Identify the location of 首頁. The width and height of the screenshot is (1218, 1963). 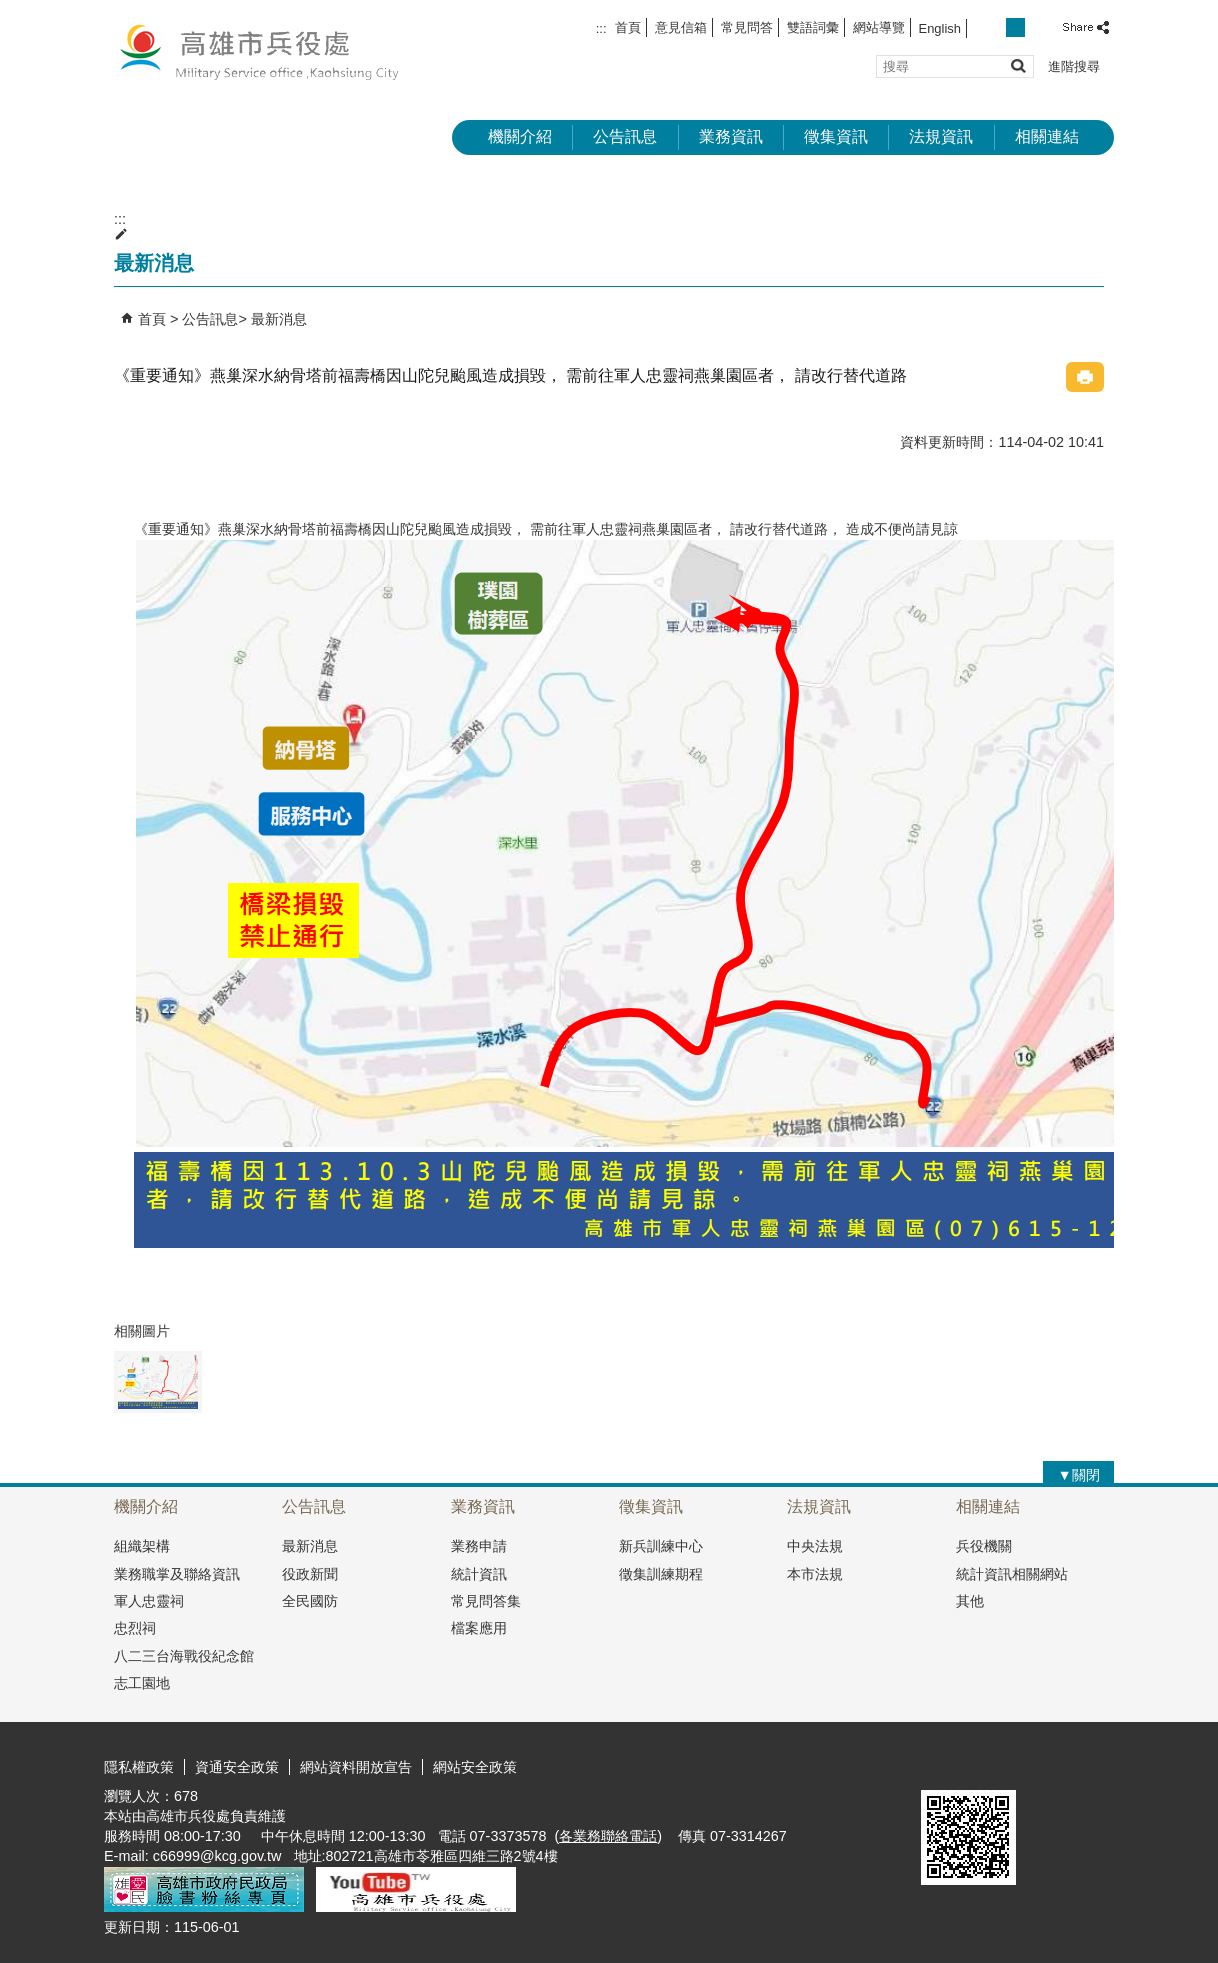
(628, 27).